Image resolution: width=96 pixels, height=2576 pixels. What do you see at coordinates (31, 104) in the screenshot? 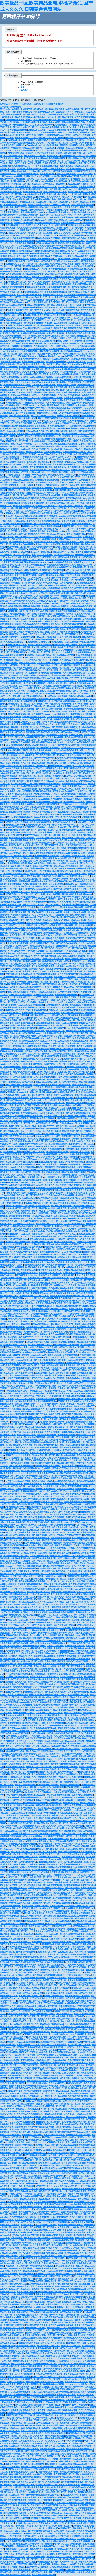
I see `欧美极品一区,欧美精品亚洲,蜜桃视频91,国产成人久久久,日韩黄色免费网站` at bounding box center [31, 104].